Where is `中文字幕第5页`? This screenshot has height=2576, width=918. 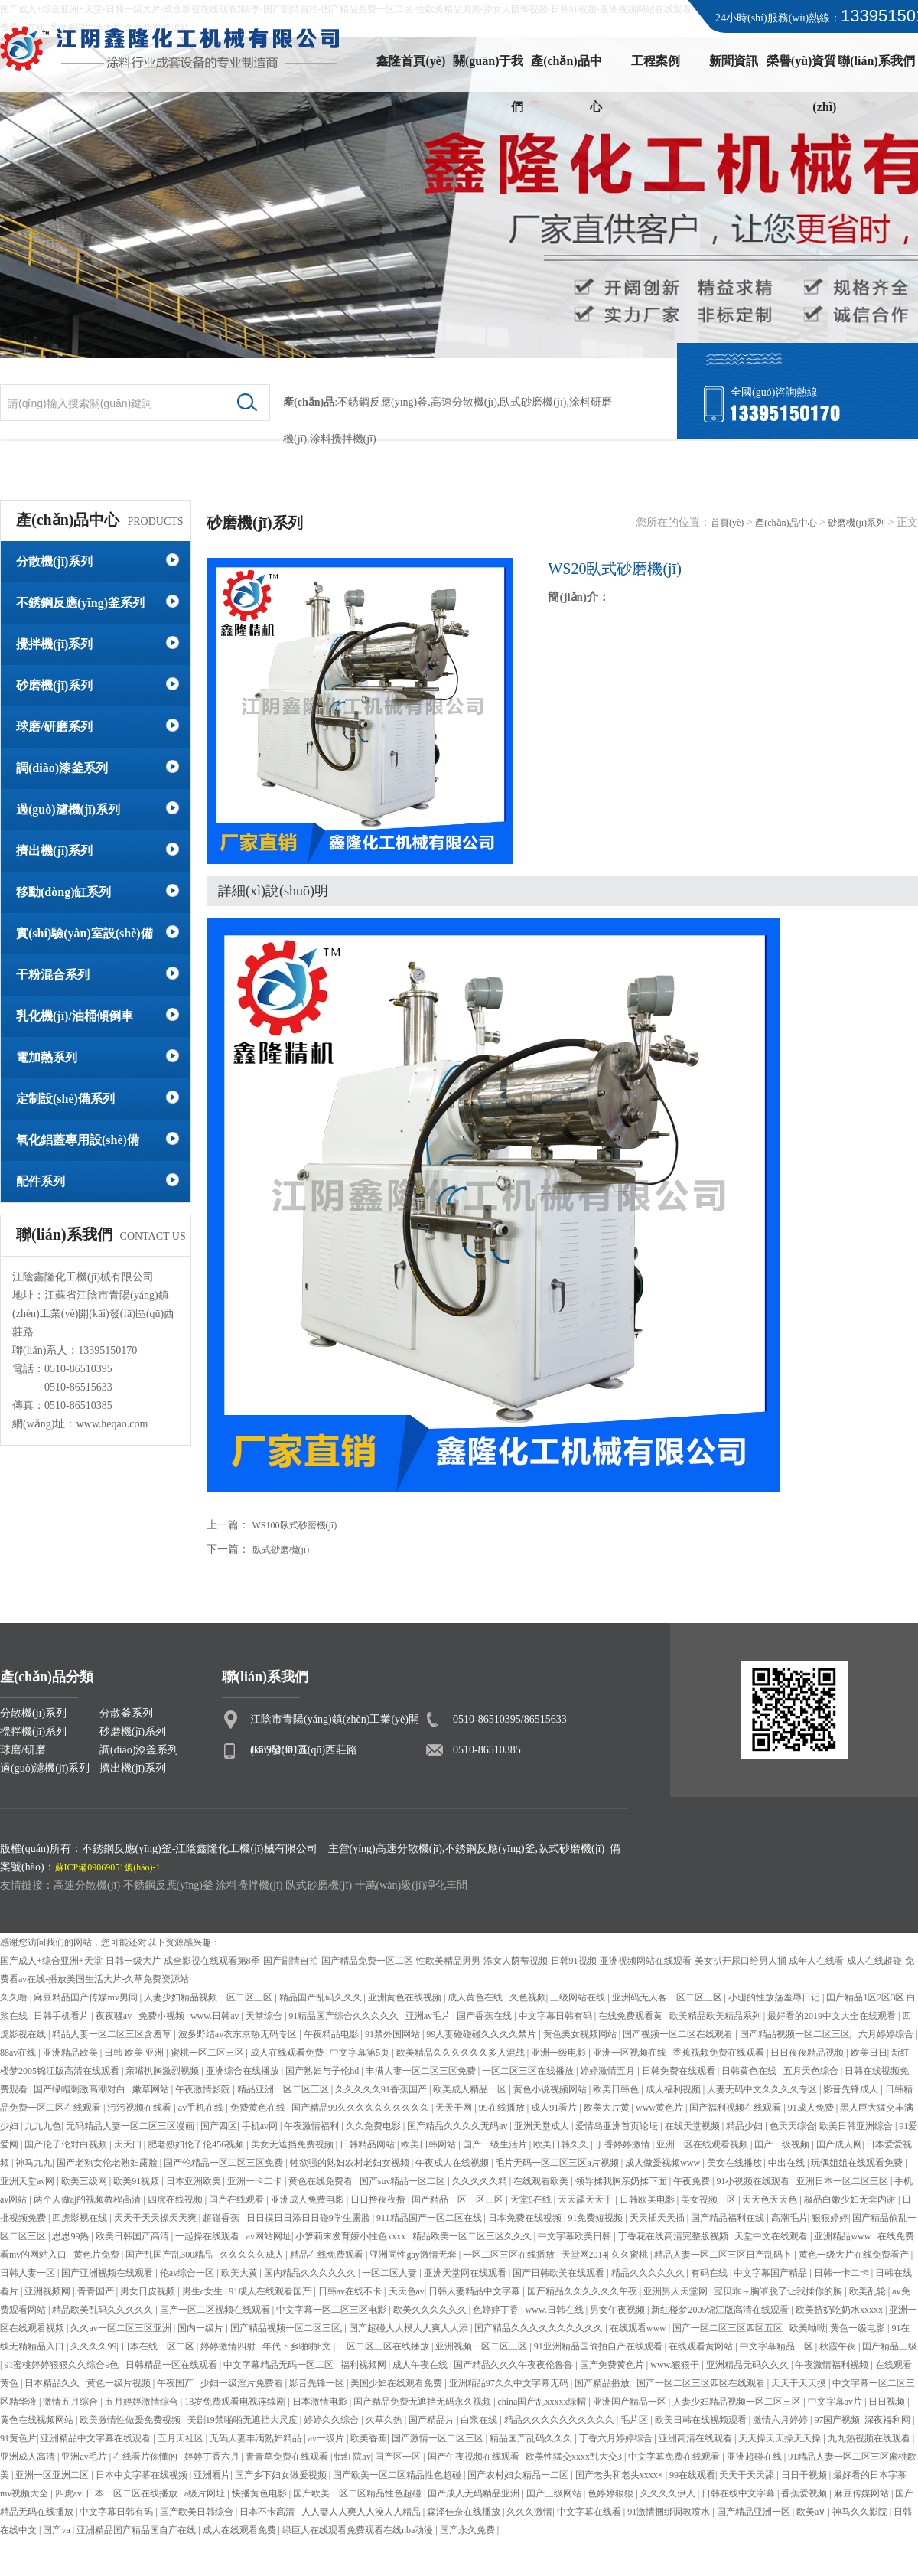 中文字幕第5页 is located at coordinates (361, 2052).